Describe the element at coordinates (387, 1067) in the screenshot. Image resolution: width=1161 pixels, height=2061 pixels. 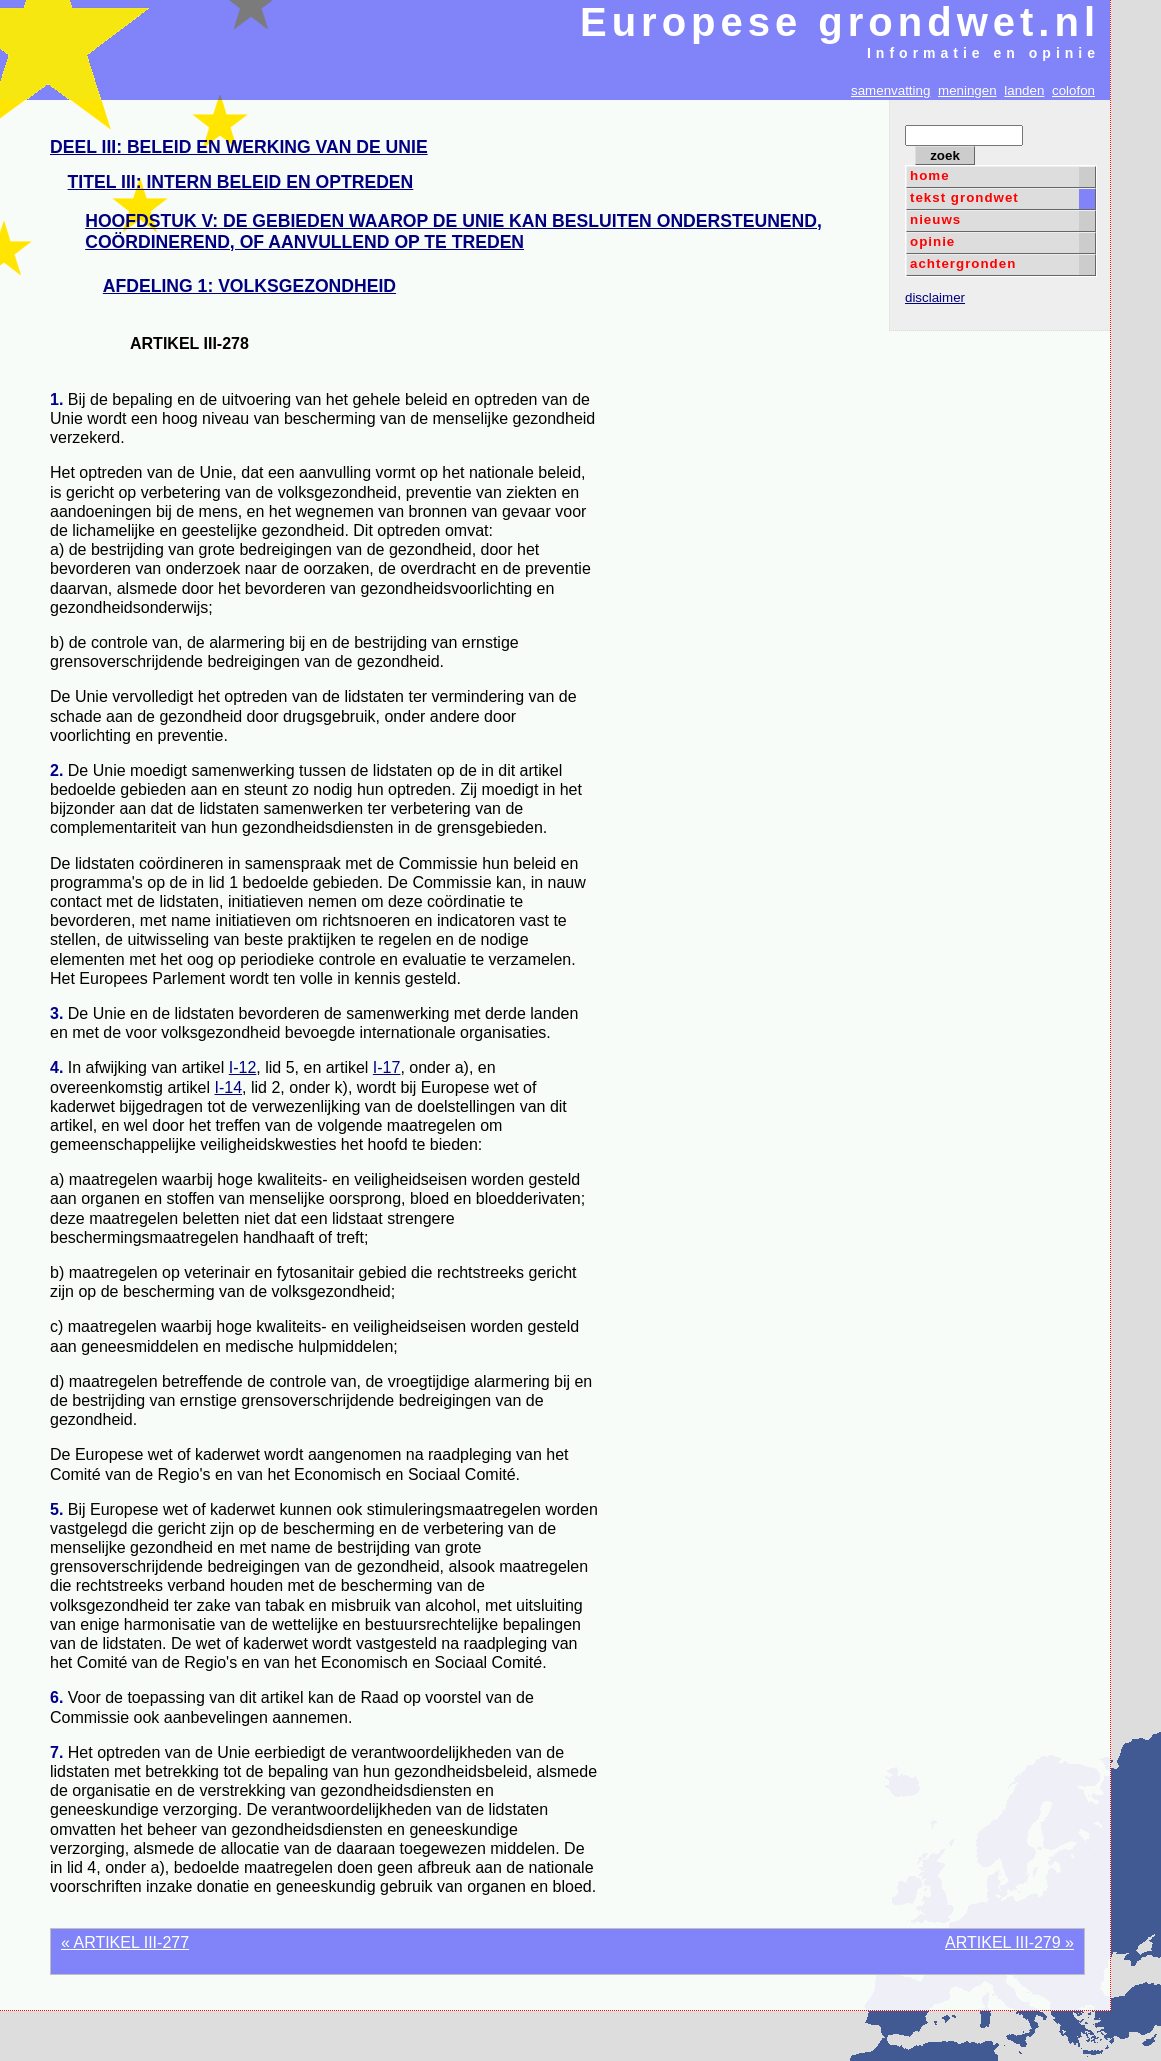
I see `I-17` at that location.